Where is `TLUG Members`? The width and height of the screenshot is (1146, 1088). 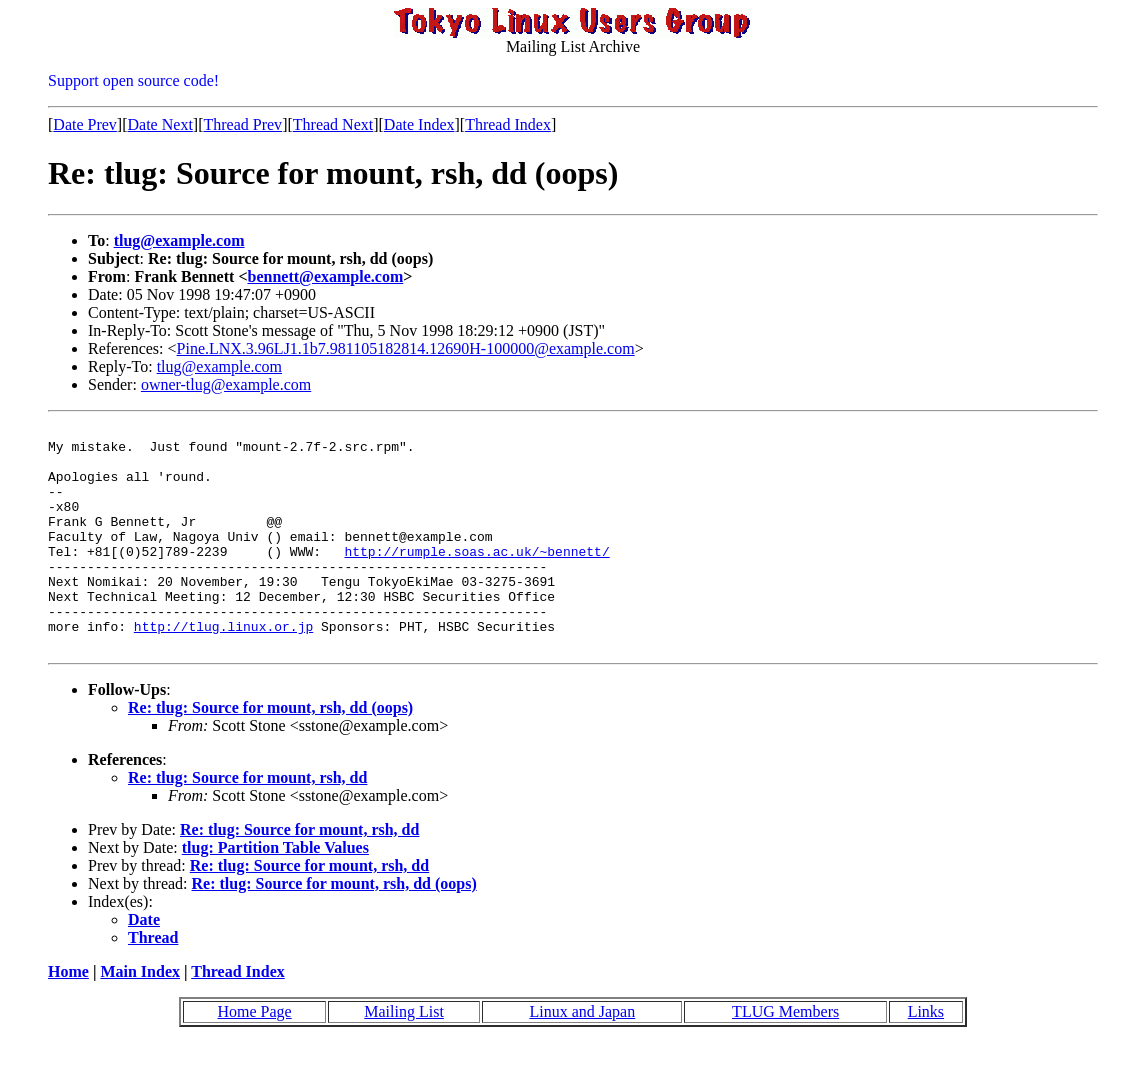
TLUG Members is located at coordinates (785, 1056).